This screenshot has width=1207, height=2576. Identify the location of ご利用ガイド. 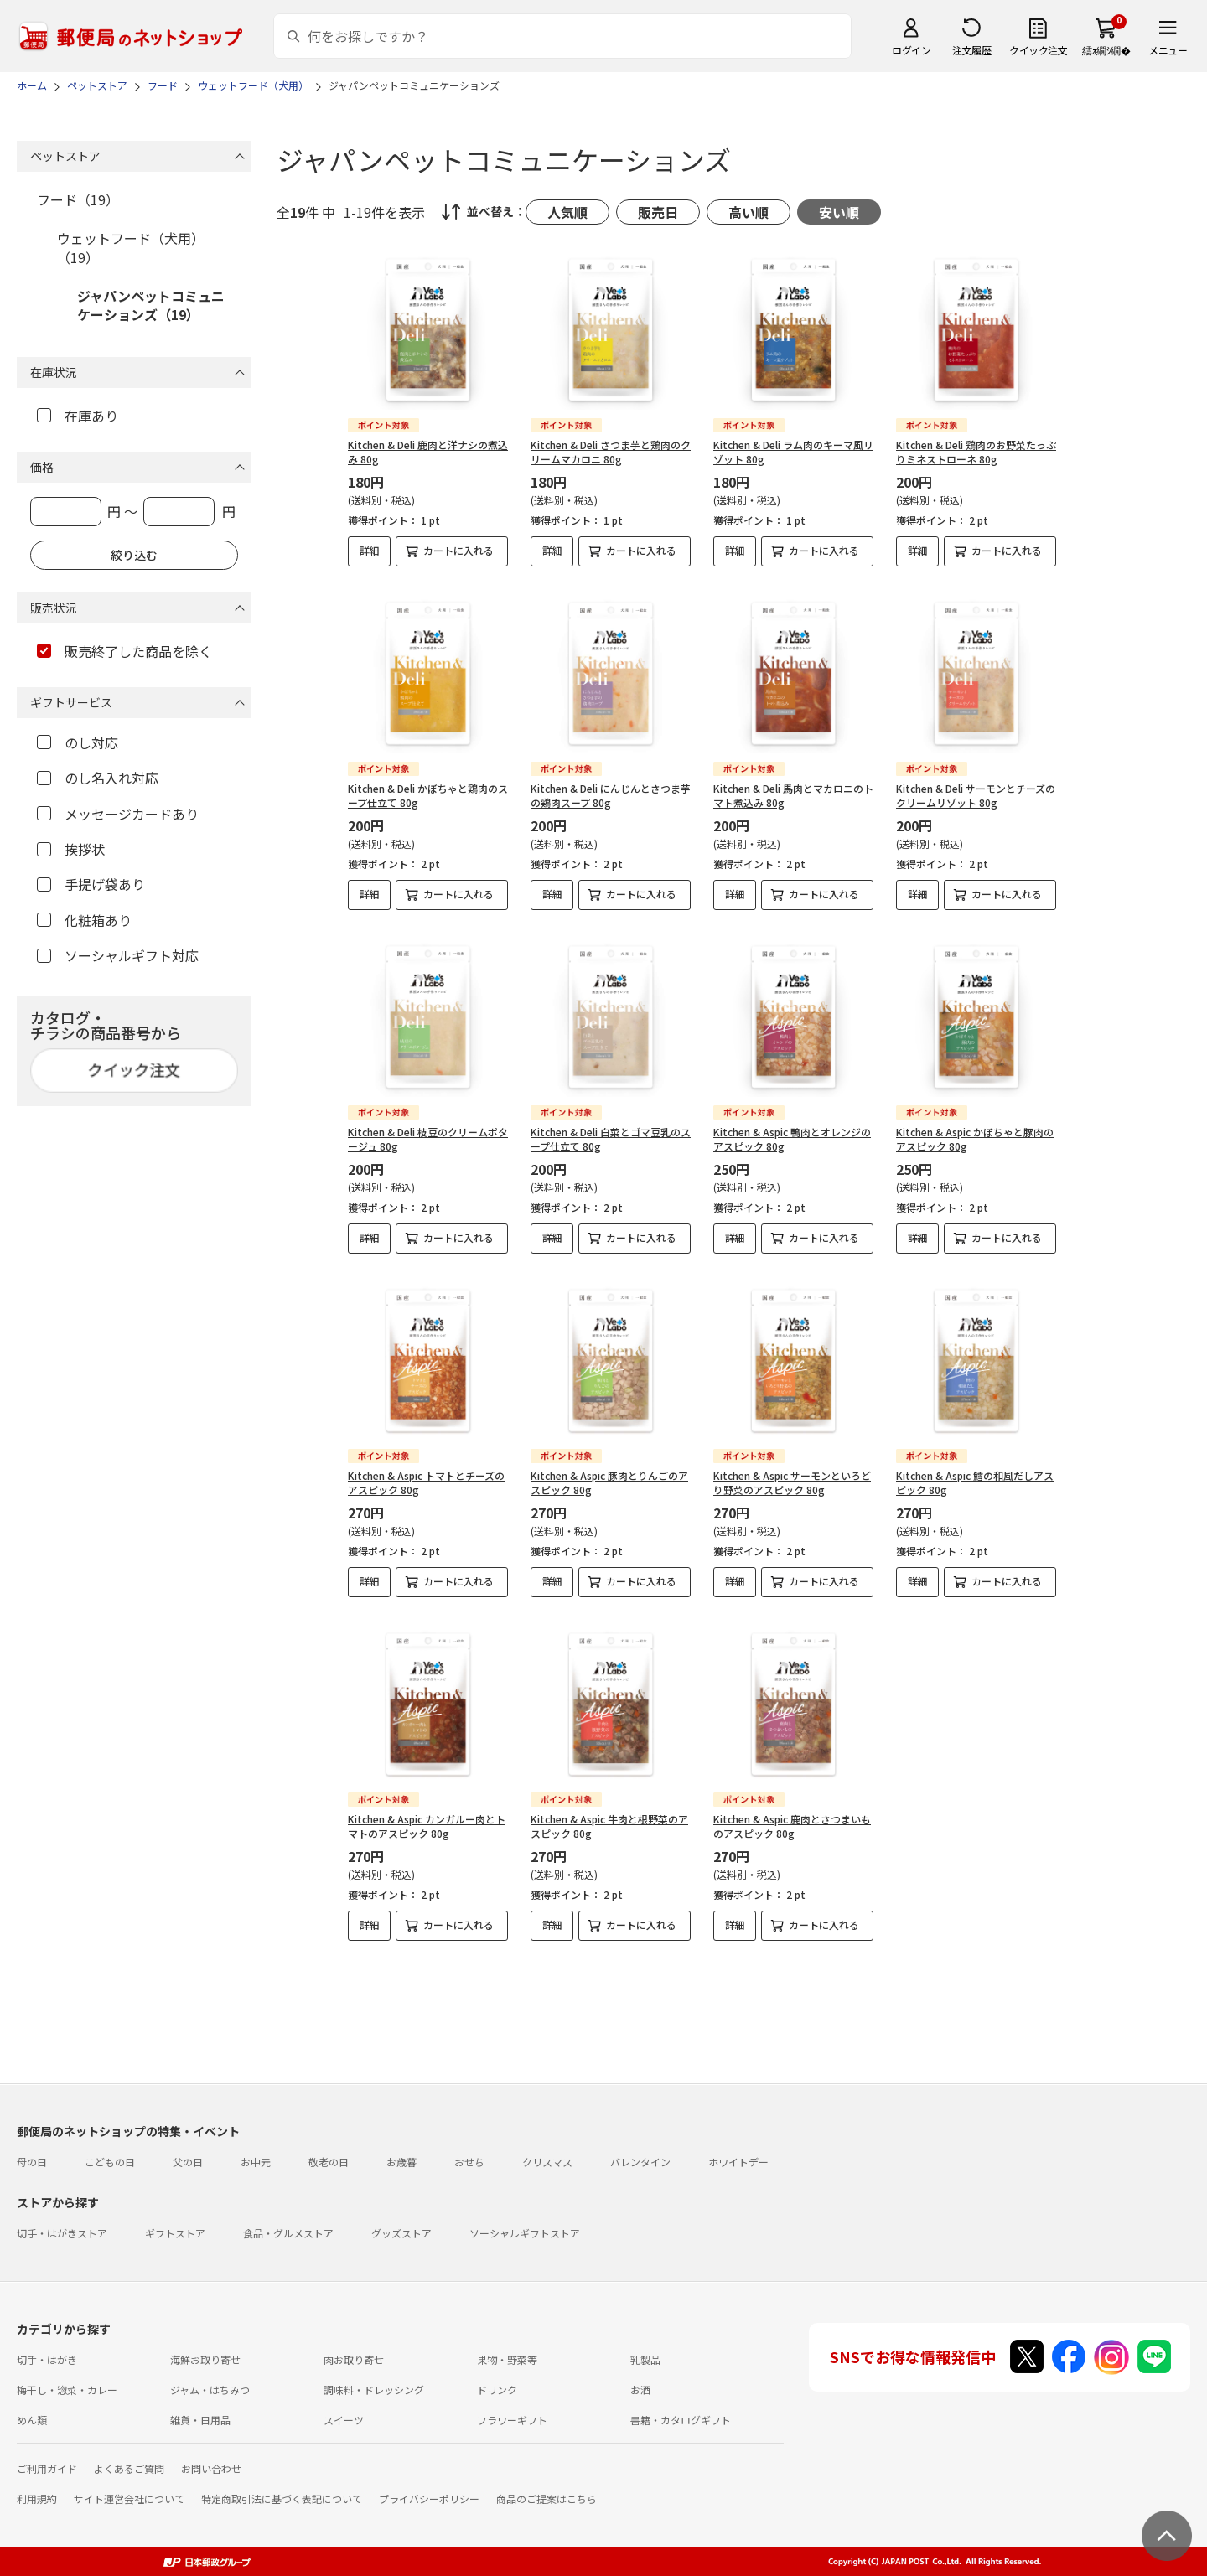
(47, 2468).